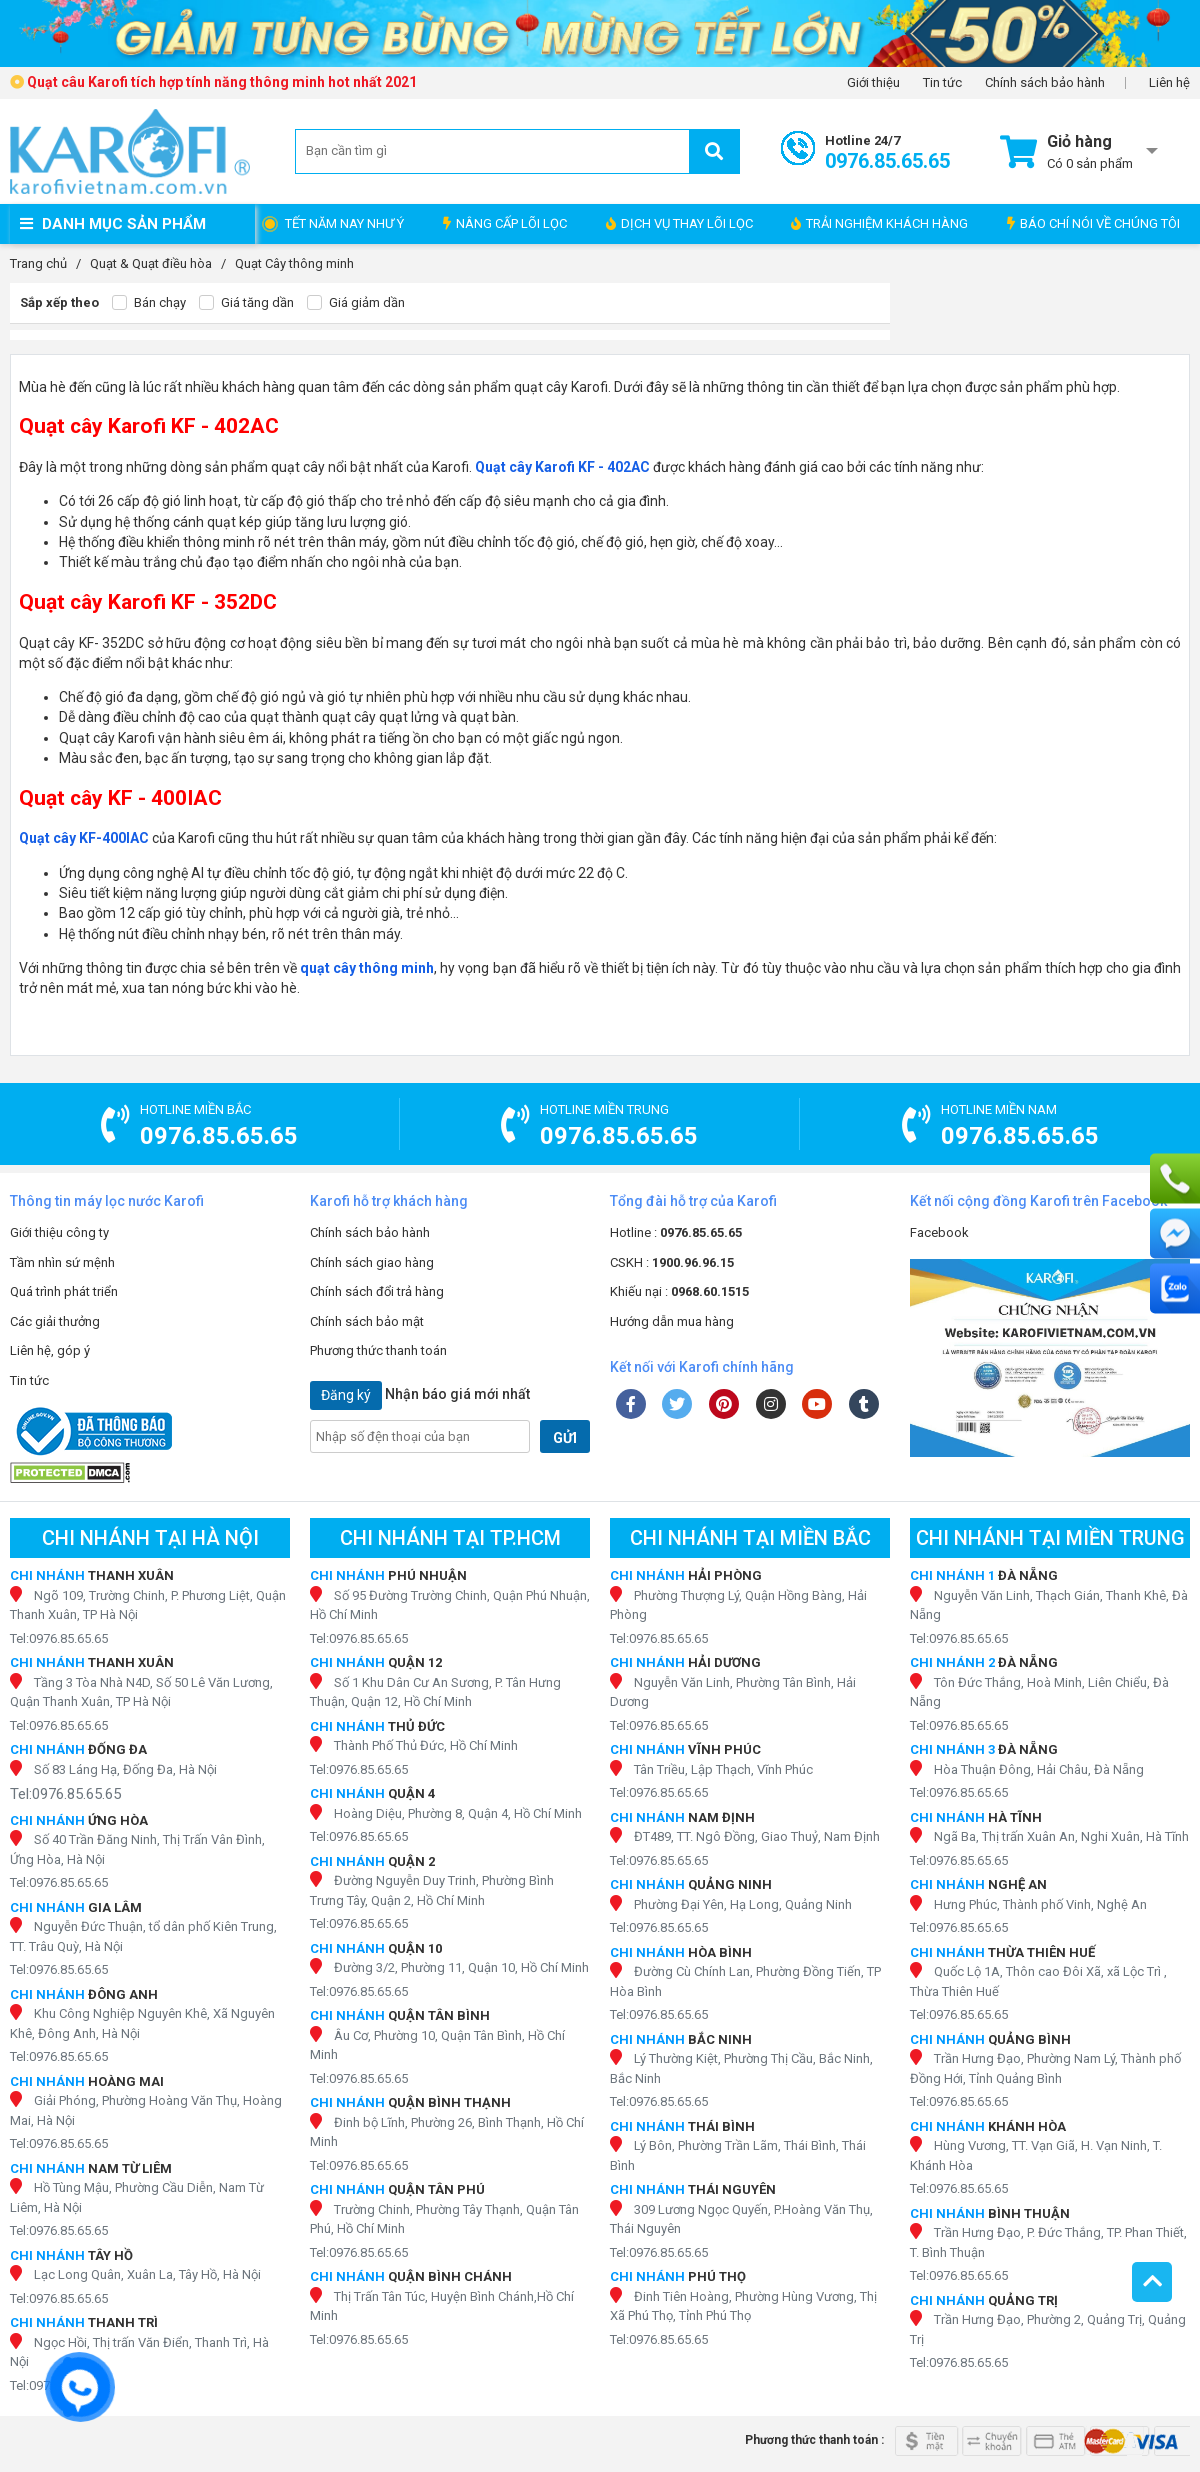 Image resolution: width=1200 pixels, height=2472 pixels. What do you see at coordinates (372, 1262) in the screenshot?
I see `Chính sách giao hàng` at bounding box center [372, 1262].